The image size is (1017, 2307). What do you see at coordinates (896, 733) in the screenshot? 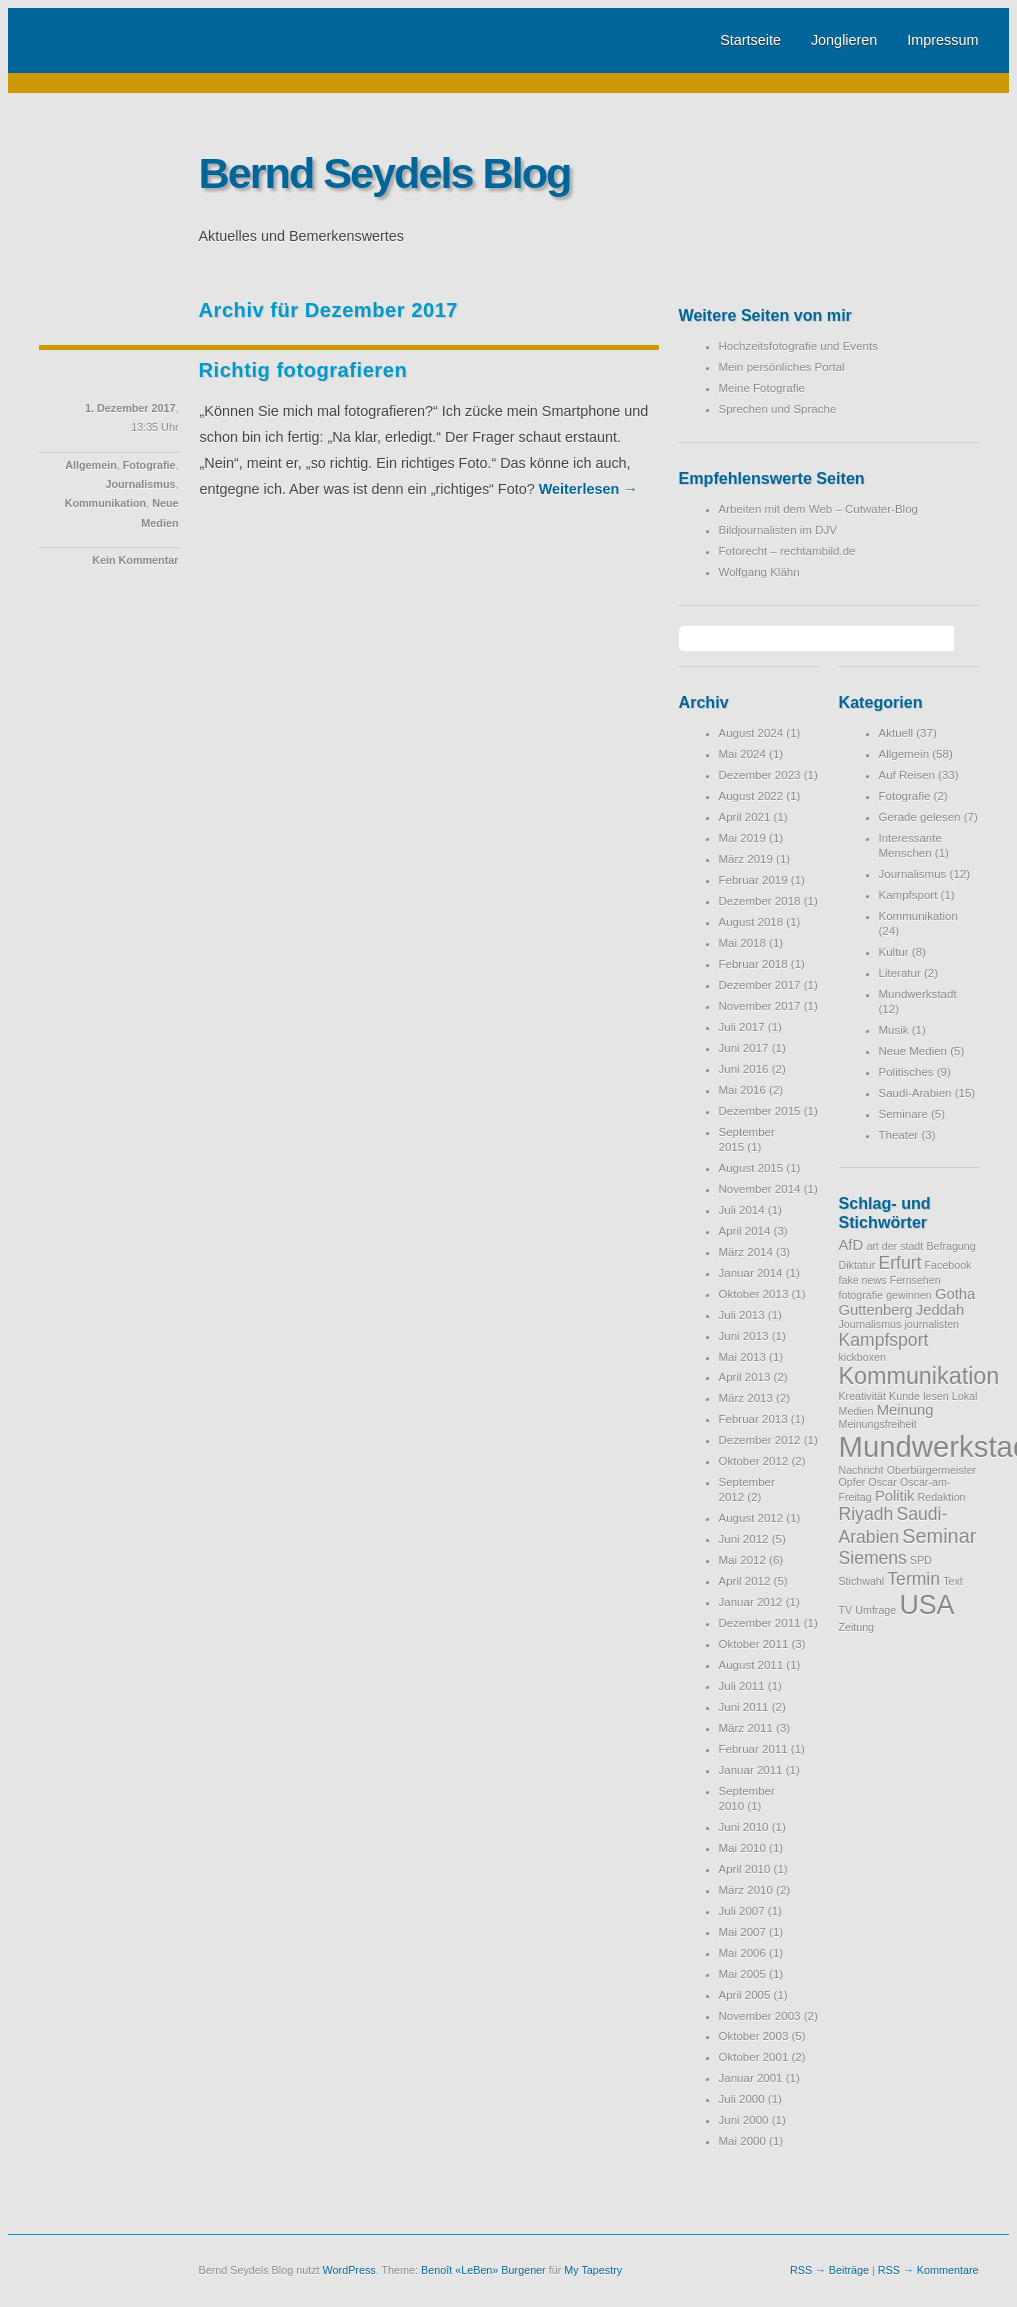
I see `Aktuell` at bounding box center [896, 733].